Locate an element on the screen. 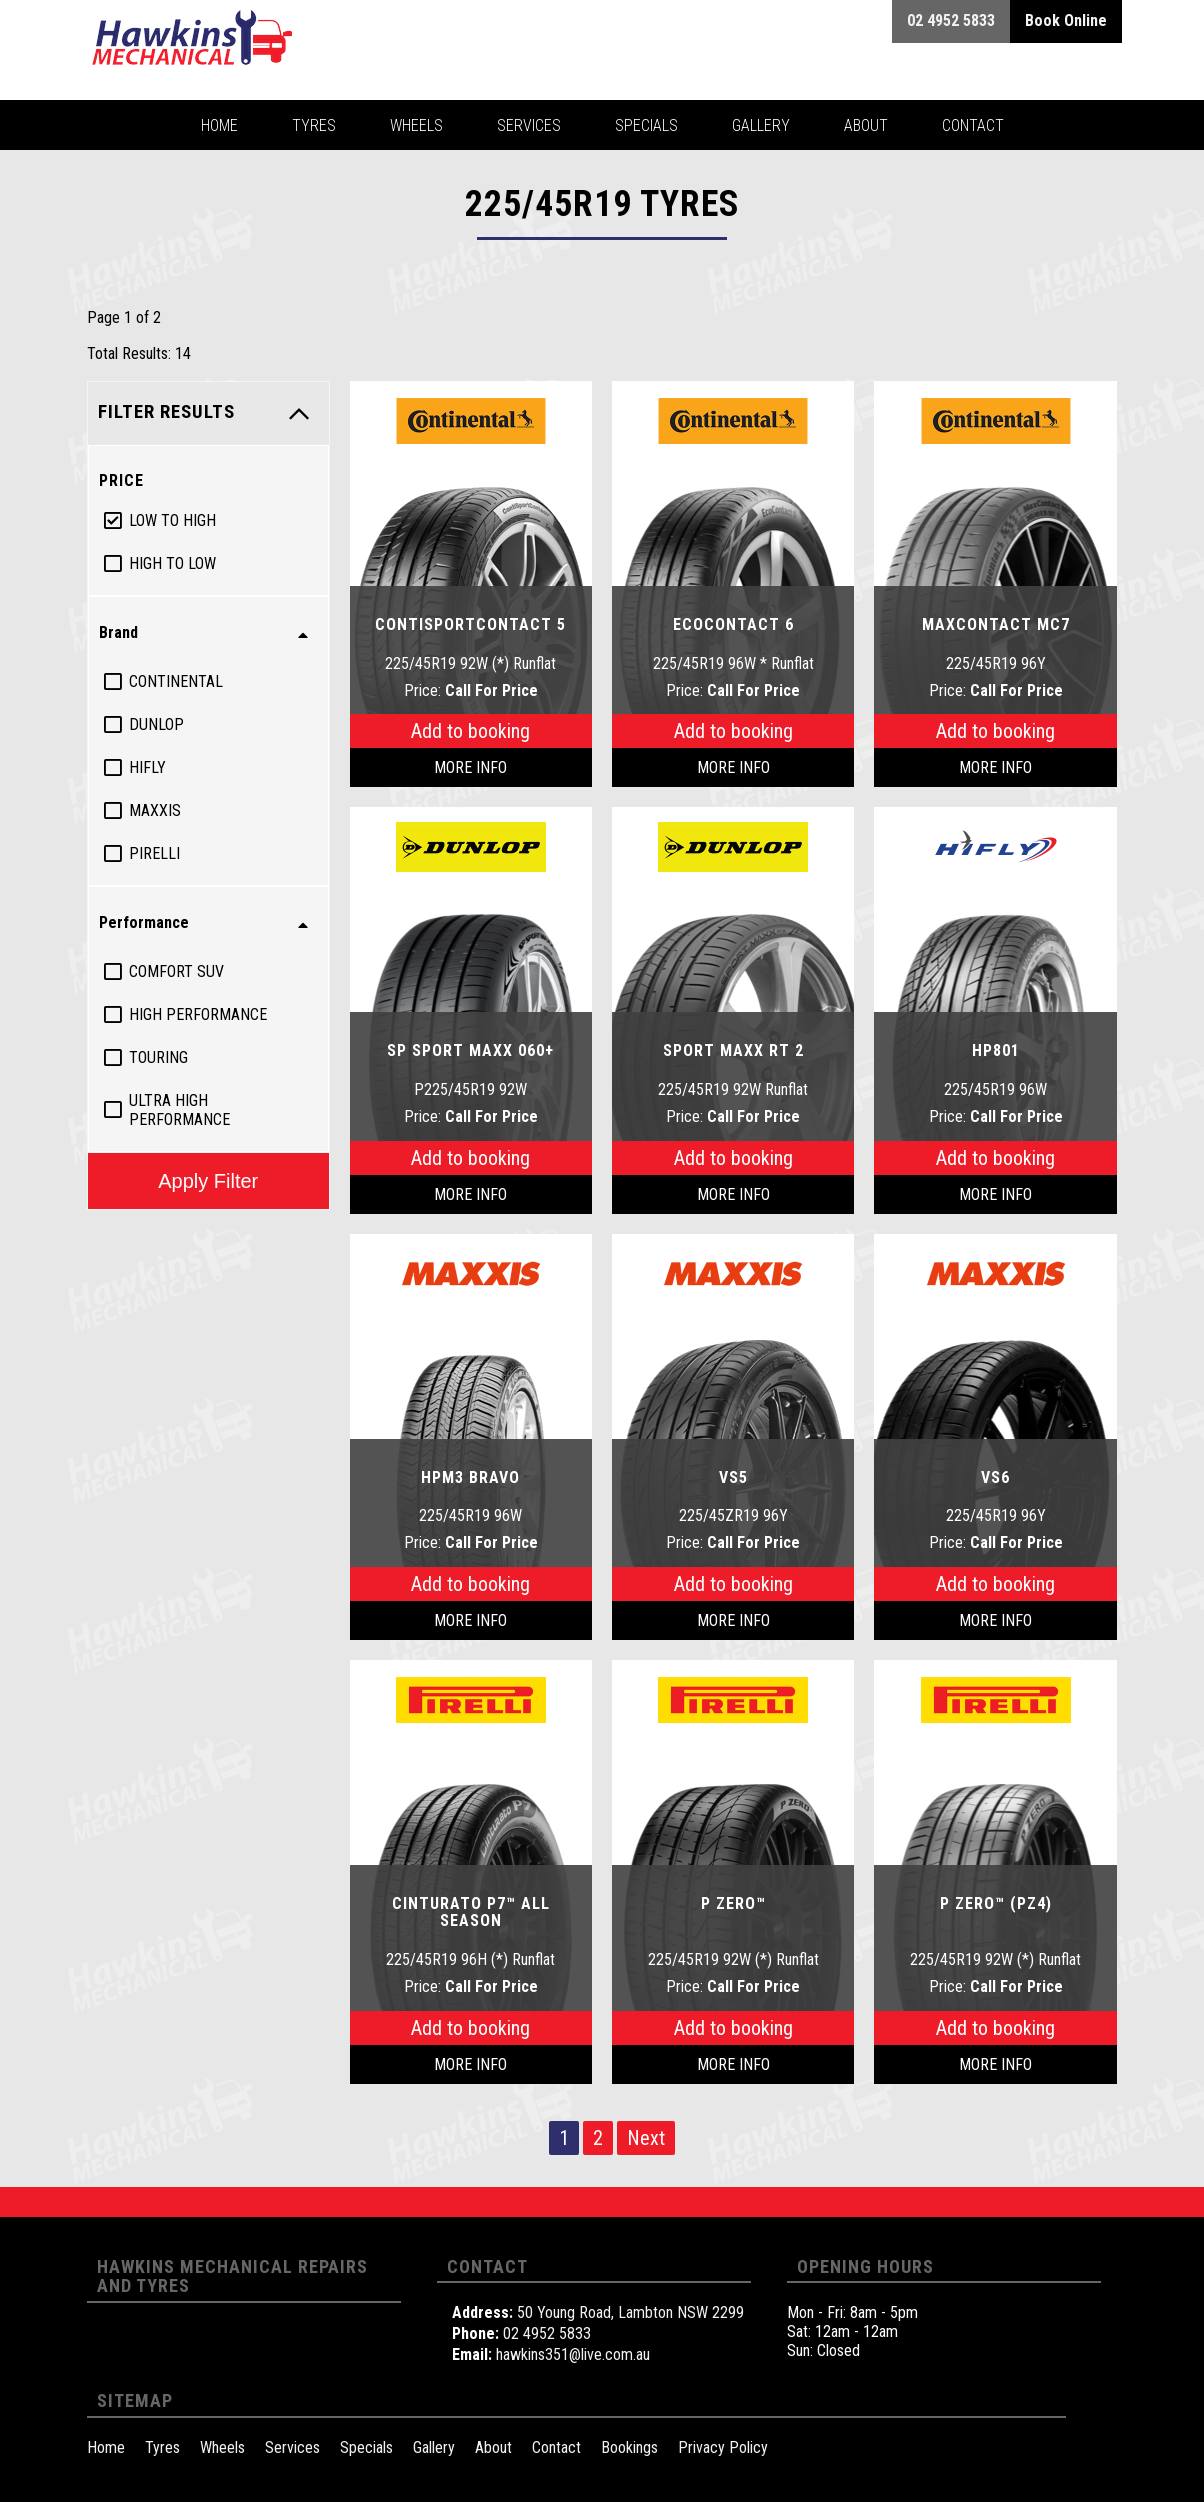  Add to booking is located at coordinates (470, 731).